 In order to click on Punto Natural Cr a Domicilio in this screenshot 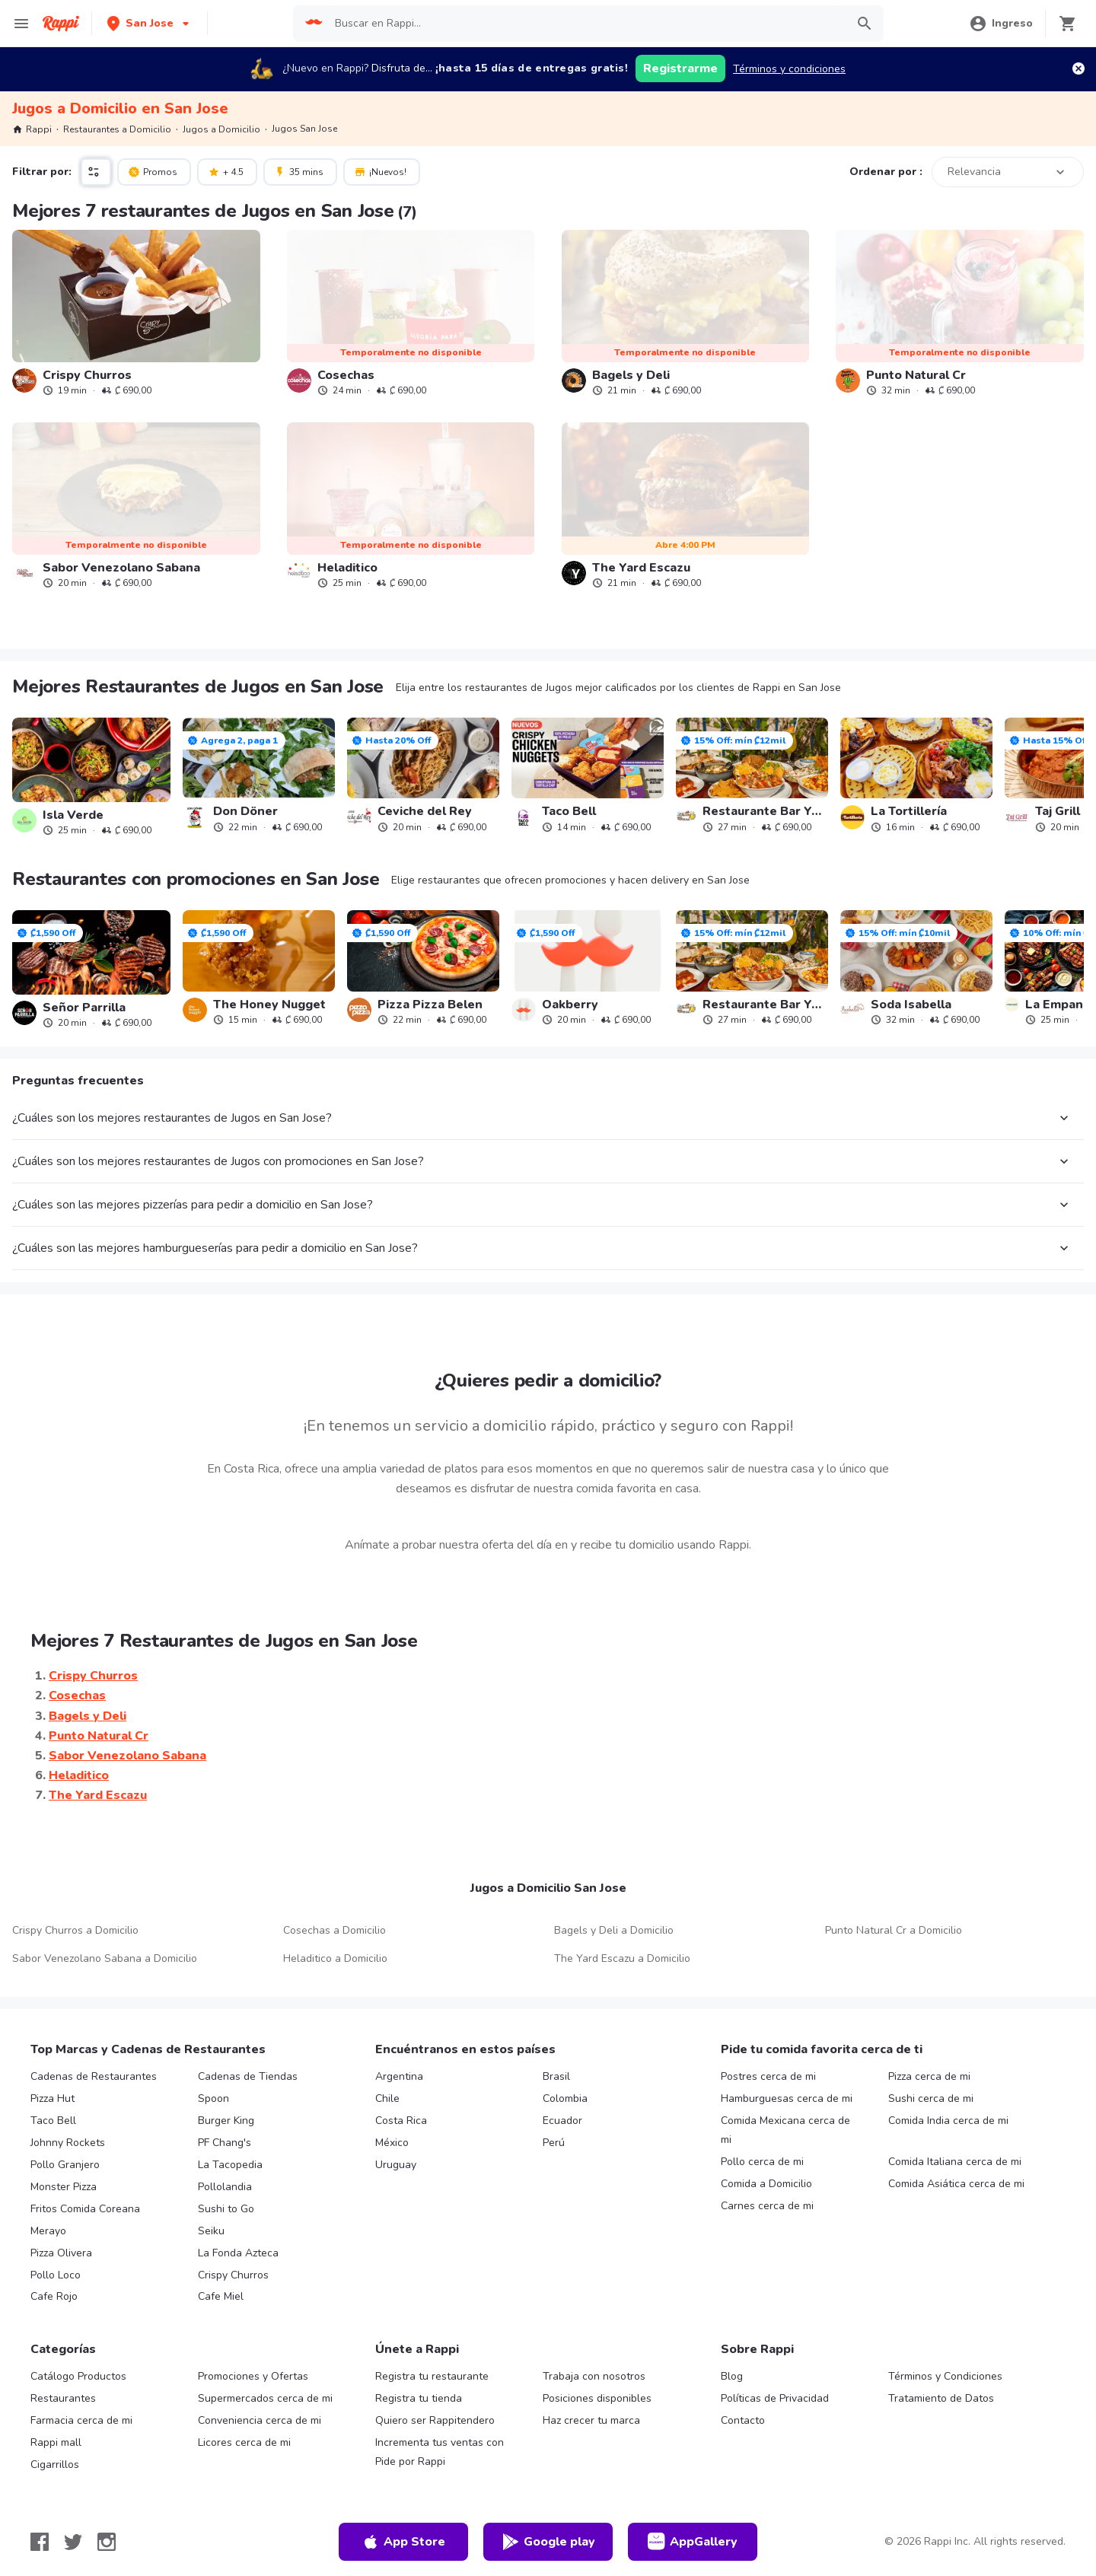, I will do `click(893, 1930)`.